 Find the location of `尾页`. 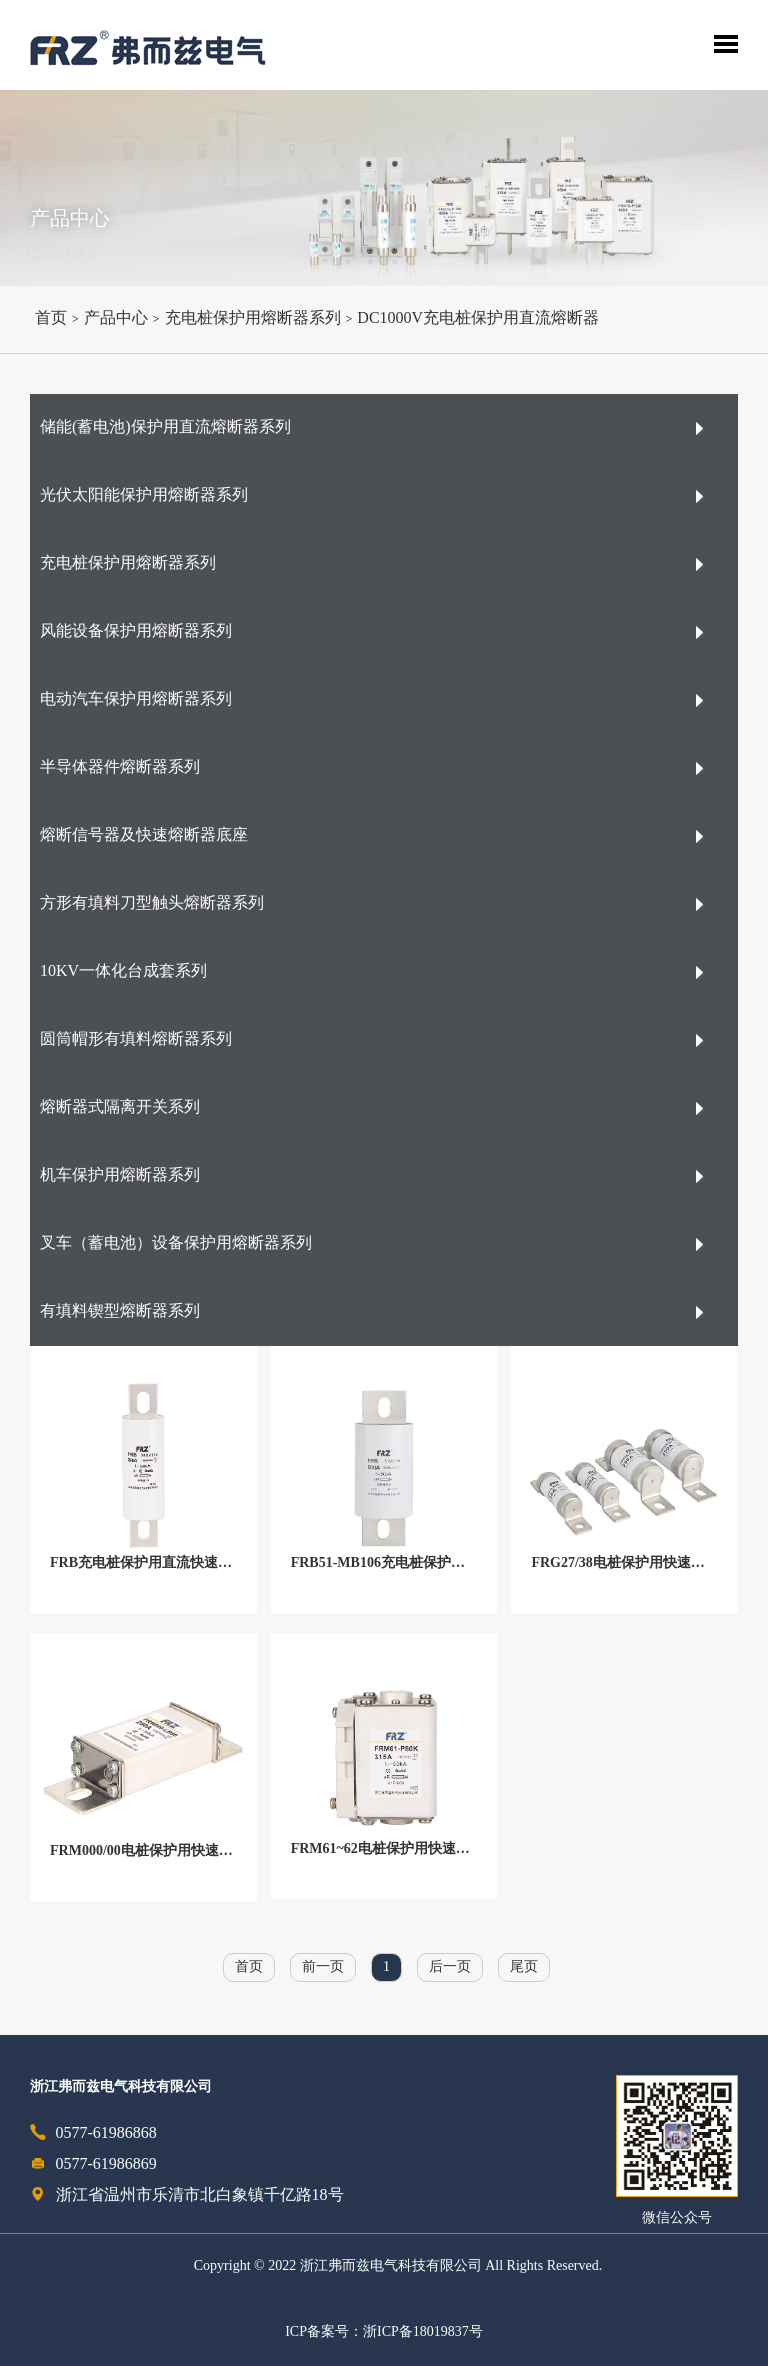

尾页 is located at coordinates (524, 1967).